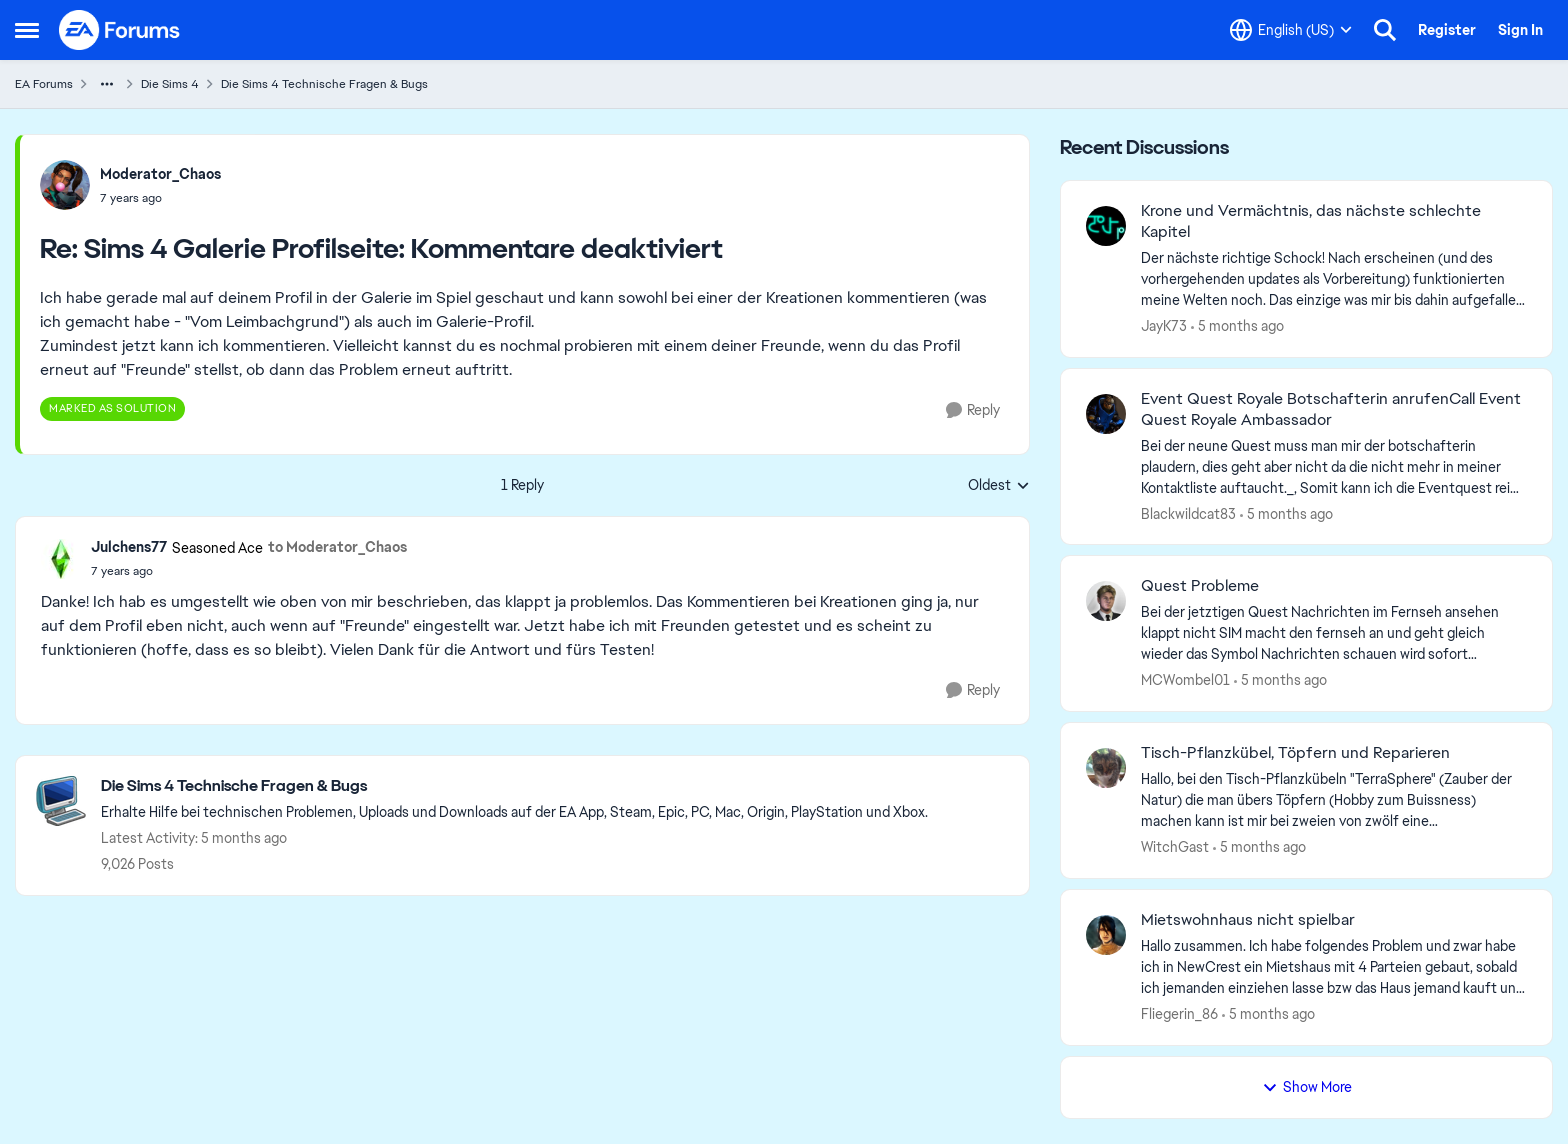  Describe the element at coordinates (44, 84) in the screenshot. I see `EA Forums [Go back to EA Forums]` at that location.